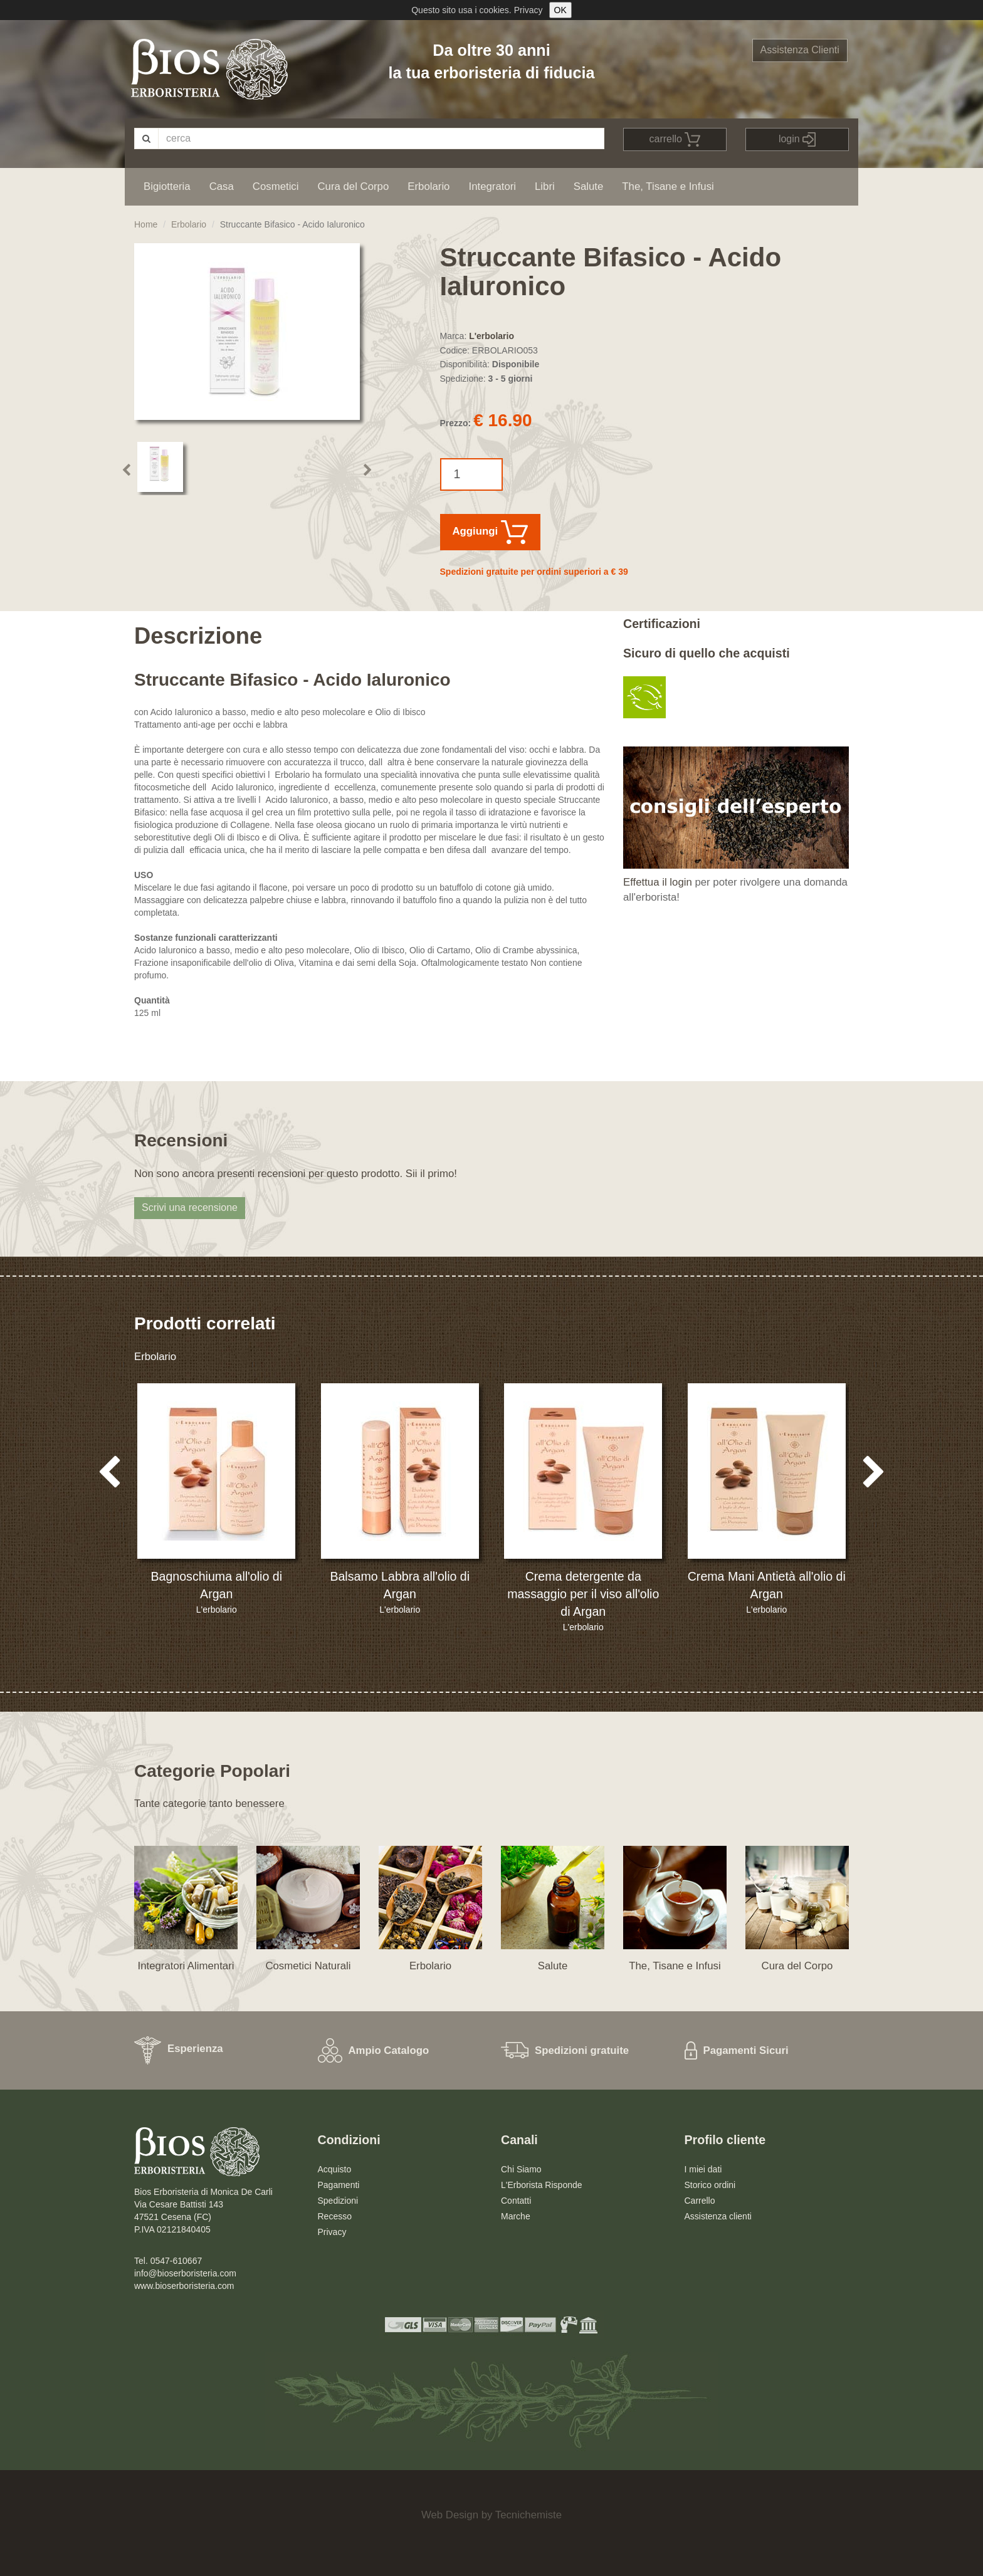 Image resolution: width=983 pixels, height=2576 pixels. What do you see at coordinates (767, 1585) in the screenshot?
I see `Crema Mani Antietà all'olio di Argan` at bounding box center [767, 1585].